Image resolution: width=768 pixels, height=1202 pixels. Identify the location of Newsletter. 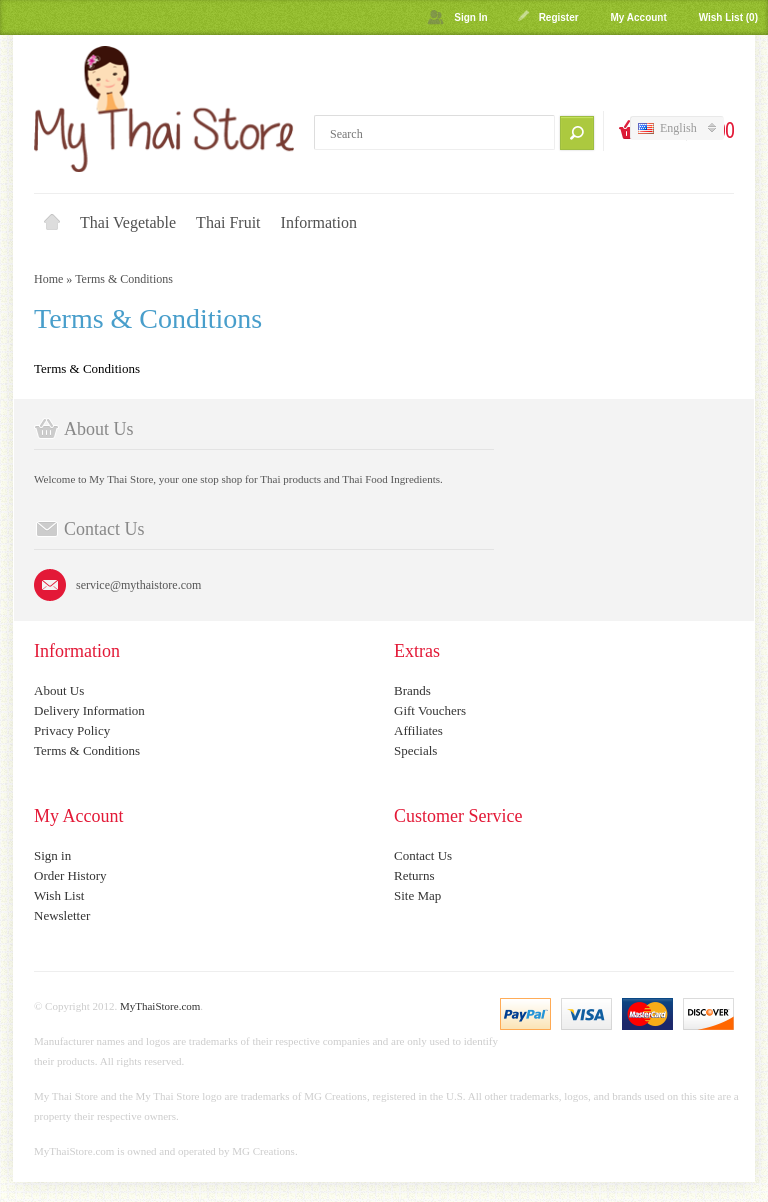
(62, 915).